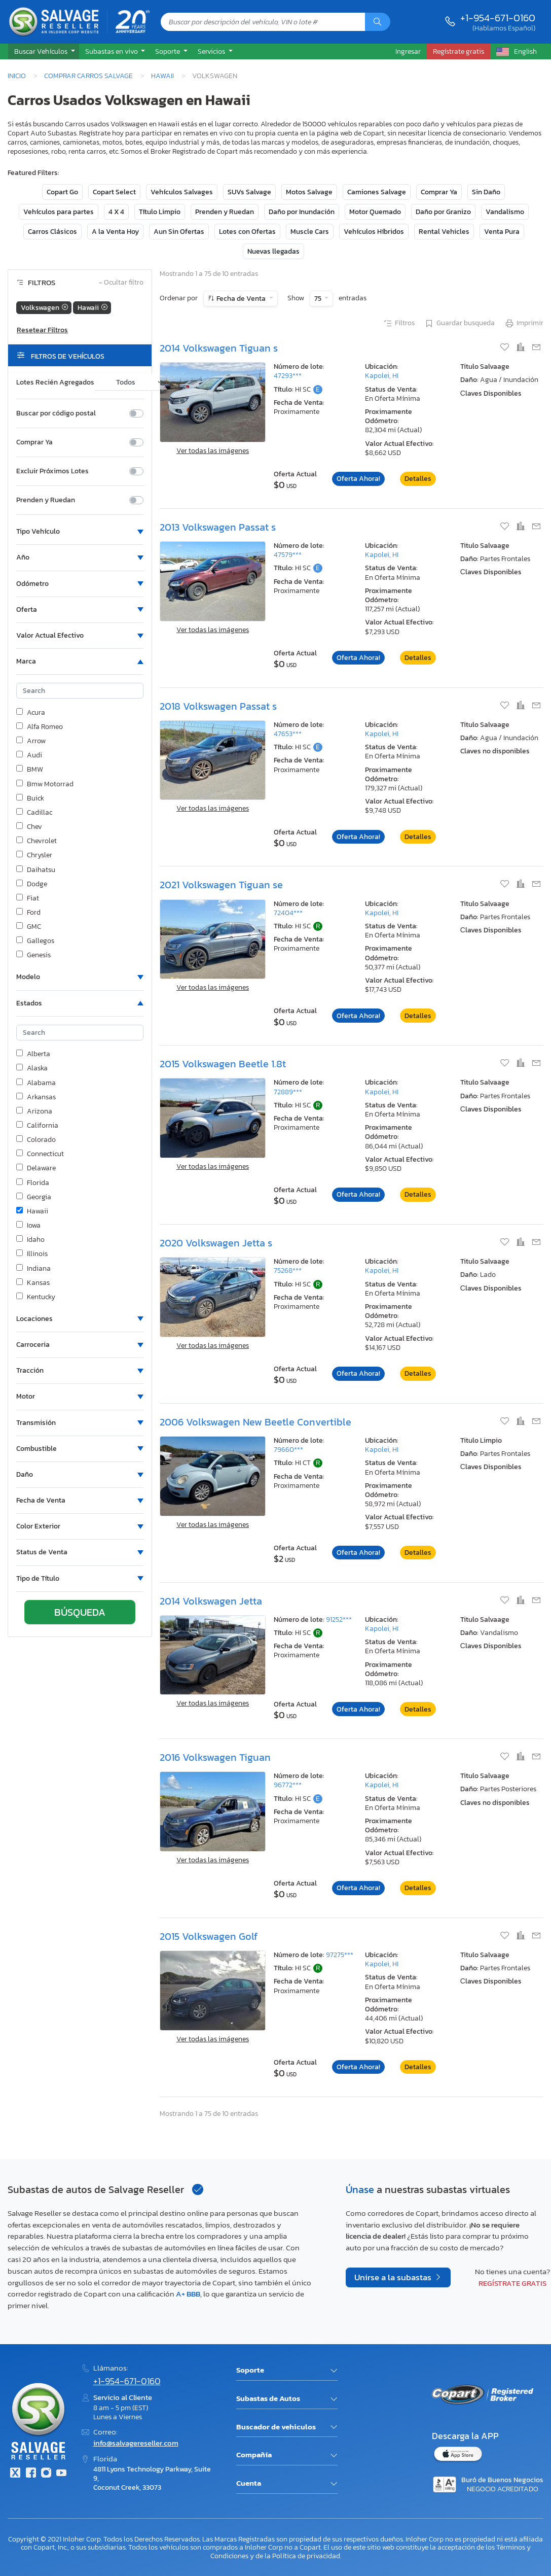 The image size is (551, 2576). I want to click on Unirse a la subastas, so click(393, 2277).